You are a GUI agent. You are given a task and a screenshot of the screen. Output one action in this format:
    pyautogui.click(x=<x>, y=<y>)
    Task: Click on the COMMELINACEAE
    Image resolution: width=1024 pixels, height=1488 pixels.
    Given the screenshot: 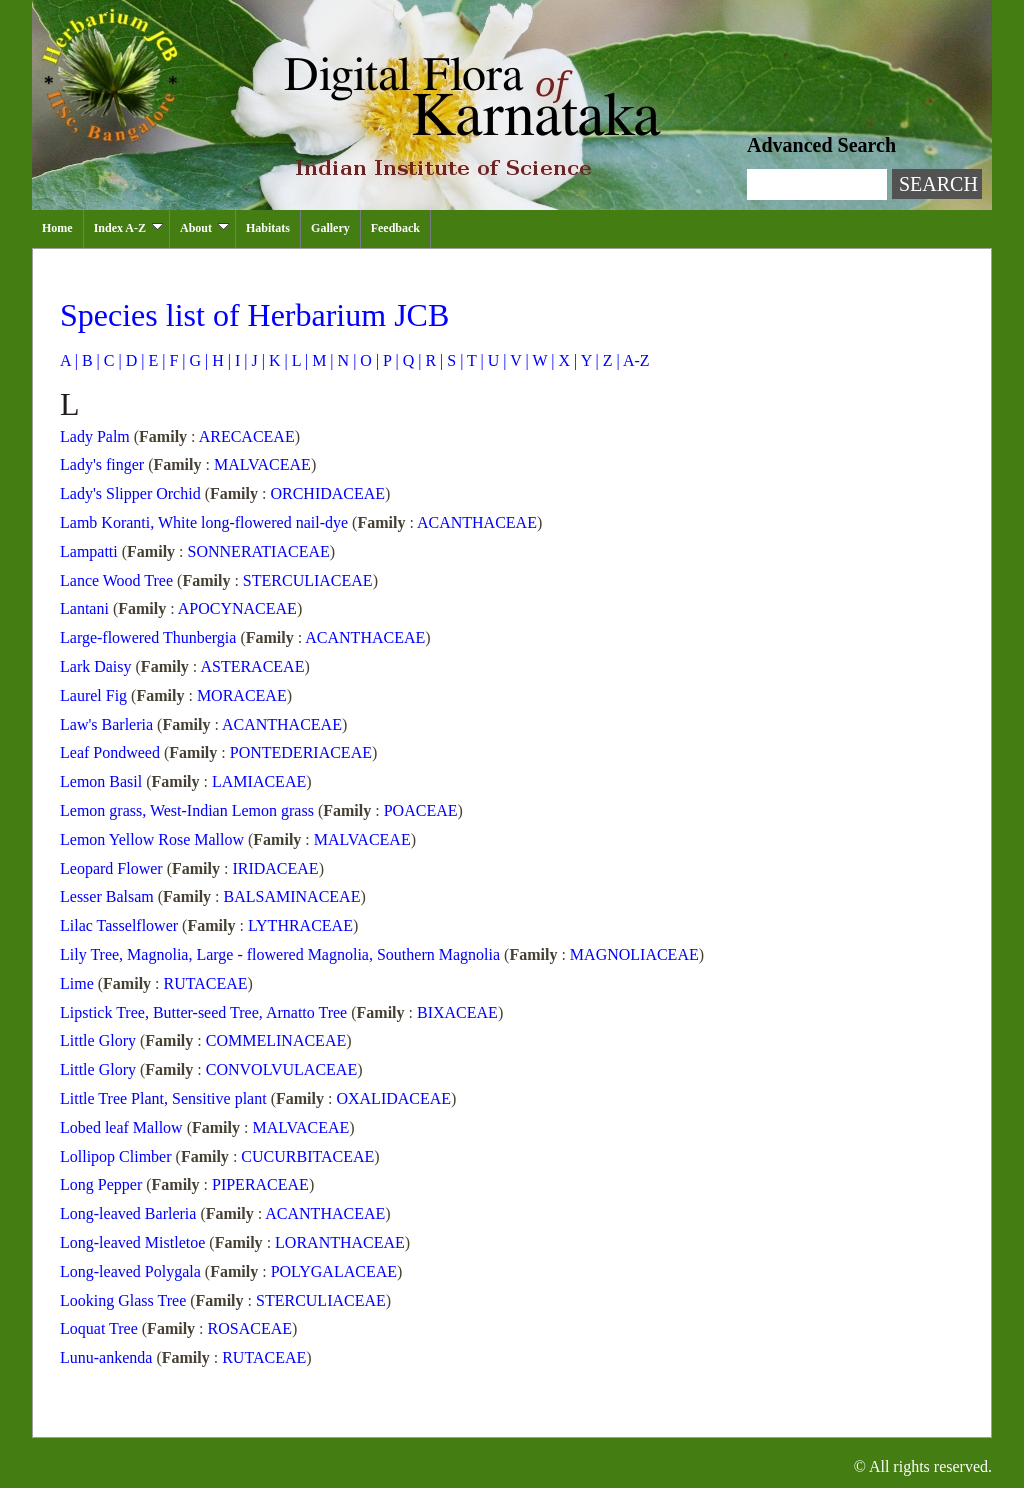 What is the action you would take?
    pyautogui.click(x=276, y=1040)
    